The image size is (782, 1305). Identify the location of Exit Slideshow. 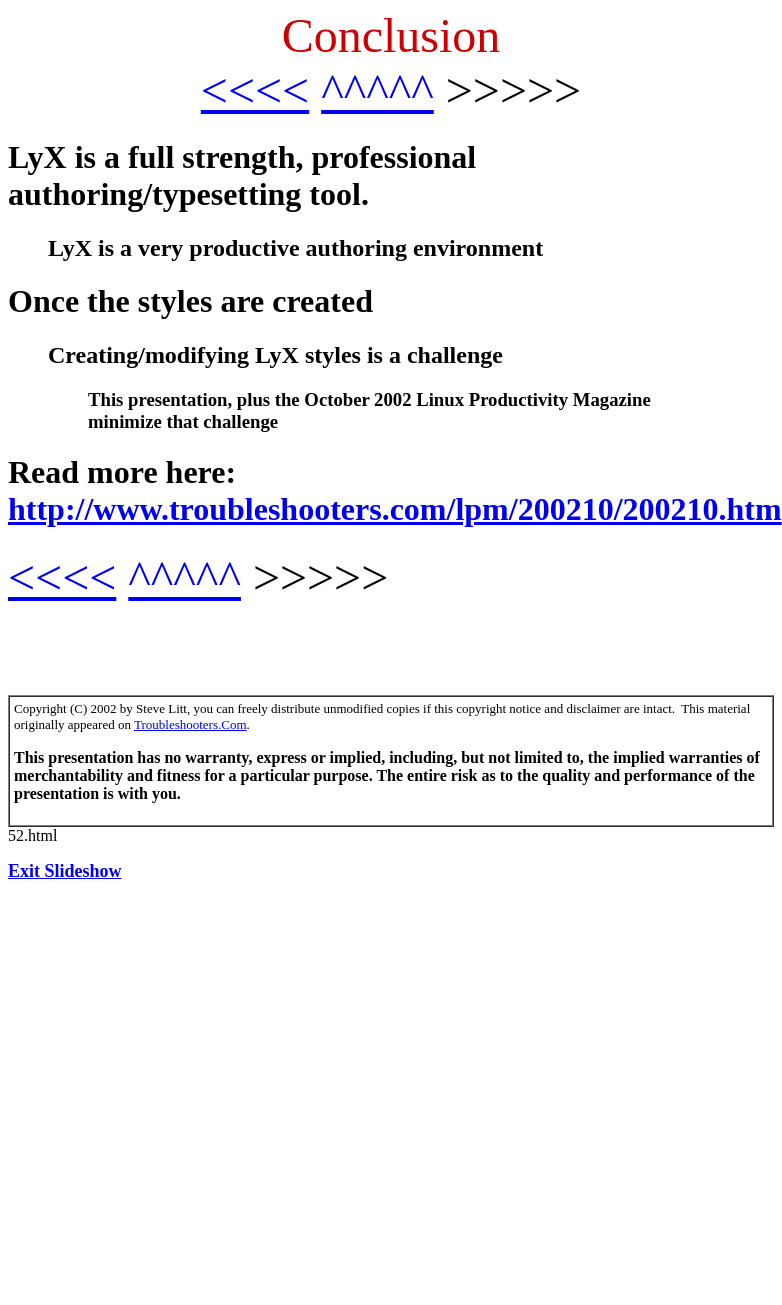
(65, 871).